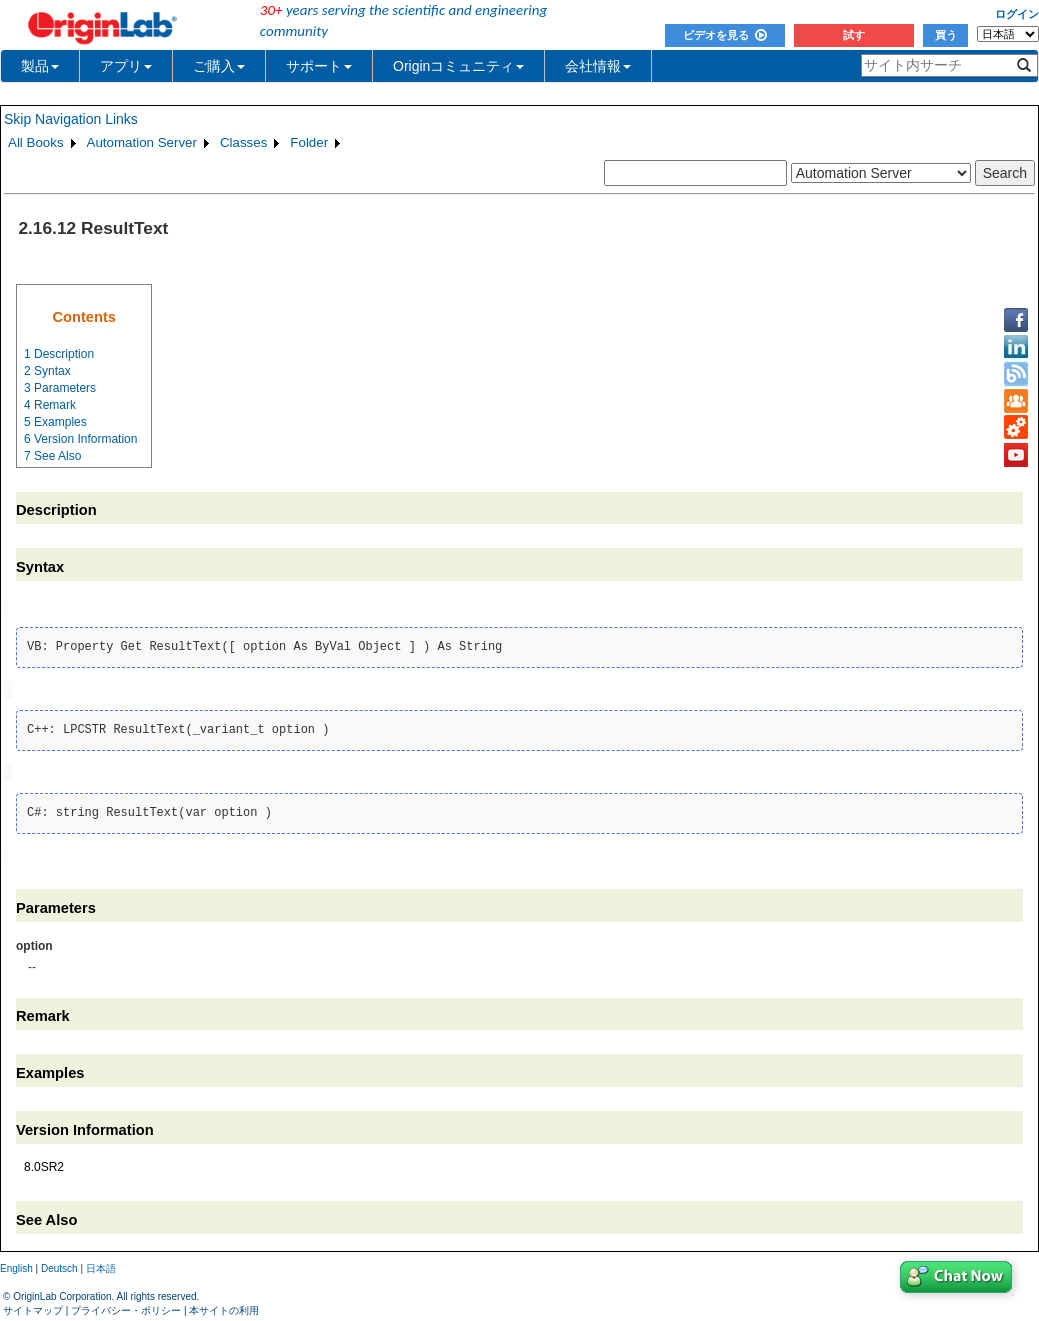 The width and height of the screenshot is (1039, 1321). Describe the element at coordinates (40, 66) in the screenshot. I see `製品` at that location.